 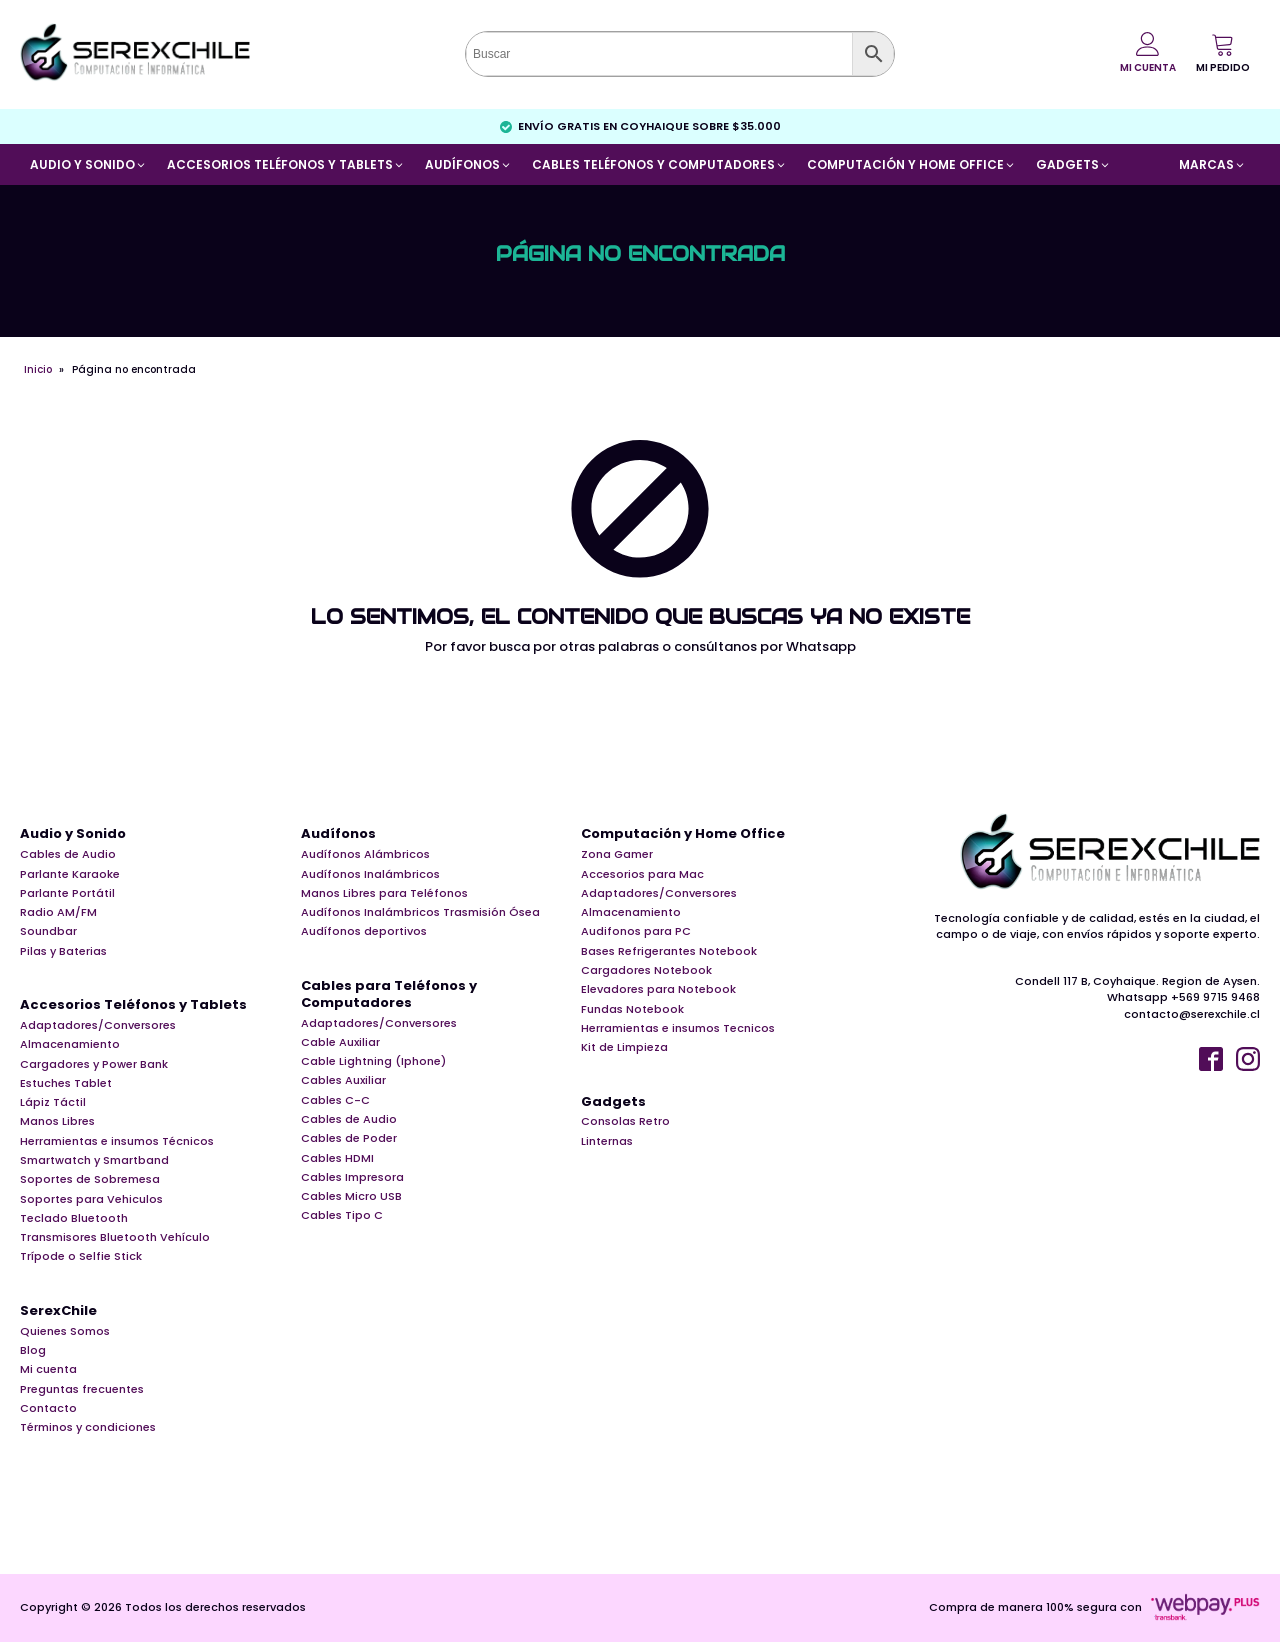 I want to click on Cargadores Notebook, so click(x=646, y=970).